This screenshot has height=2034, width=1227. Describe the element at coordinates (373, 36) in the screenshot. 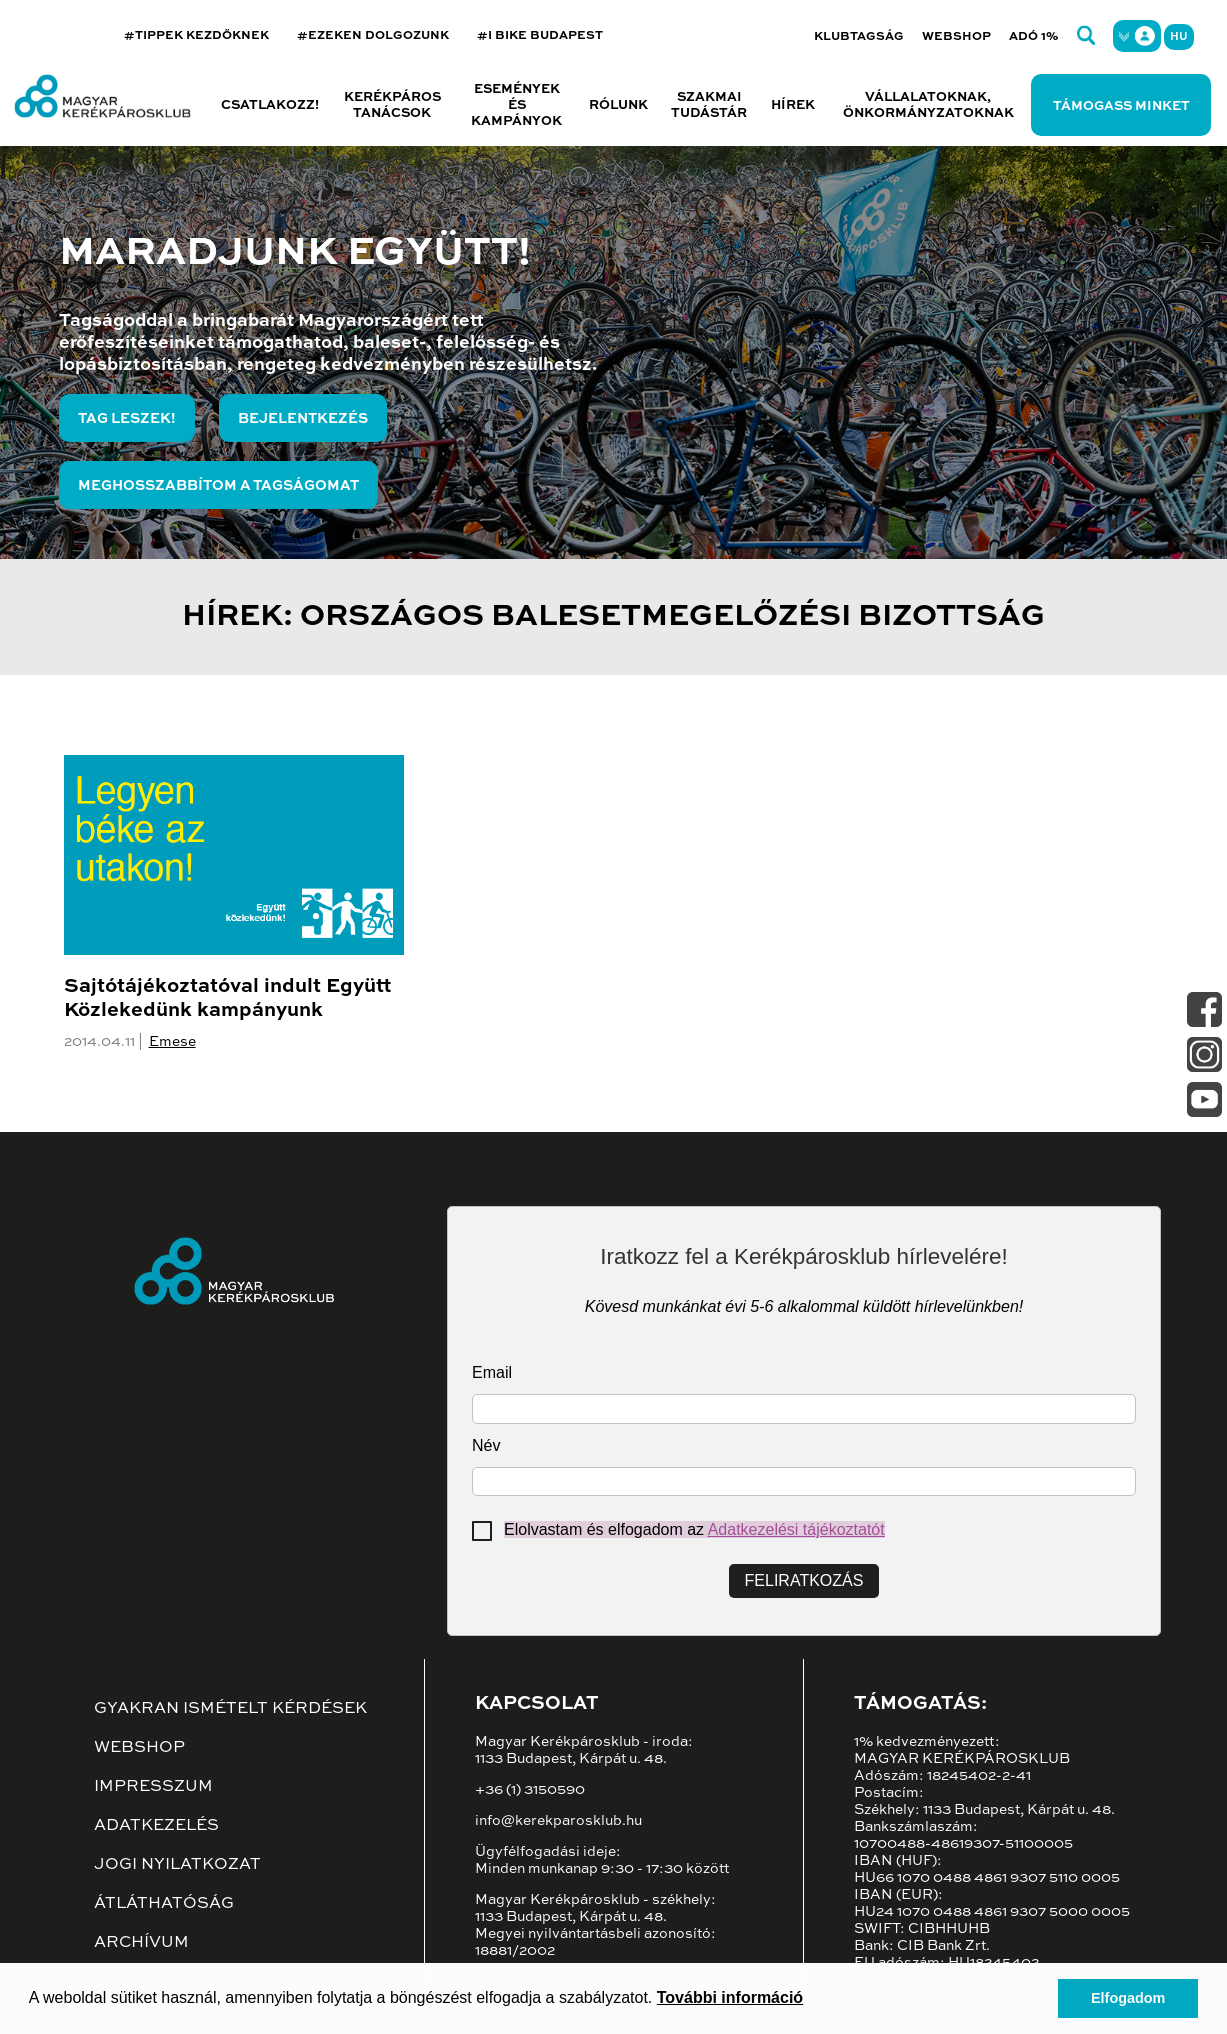

I see `#EZEKEN DOLGOZUNK` at that location.